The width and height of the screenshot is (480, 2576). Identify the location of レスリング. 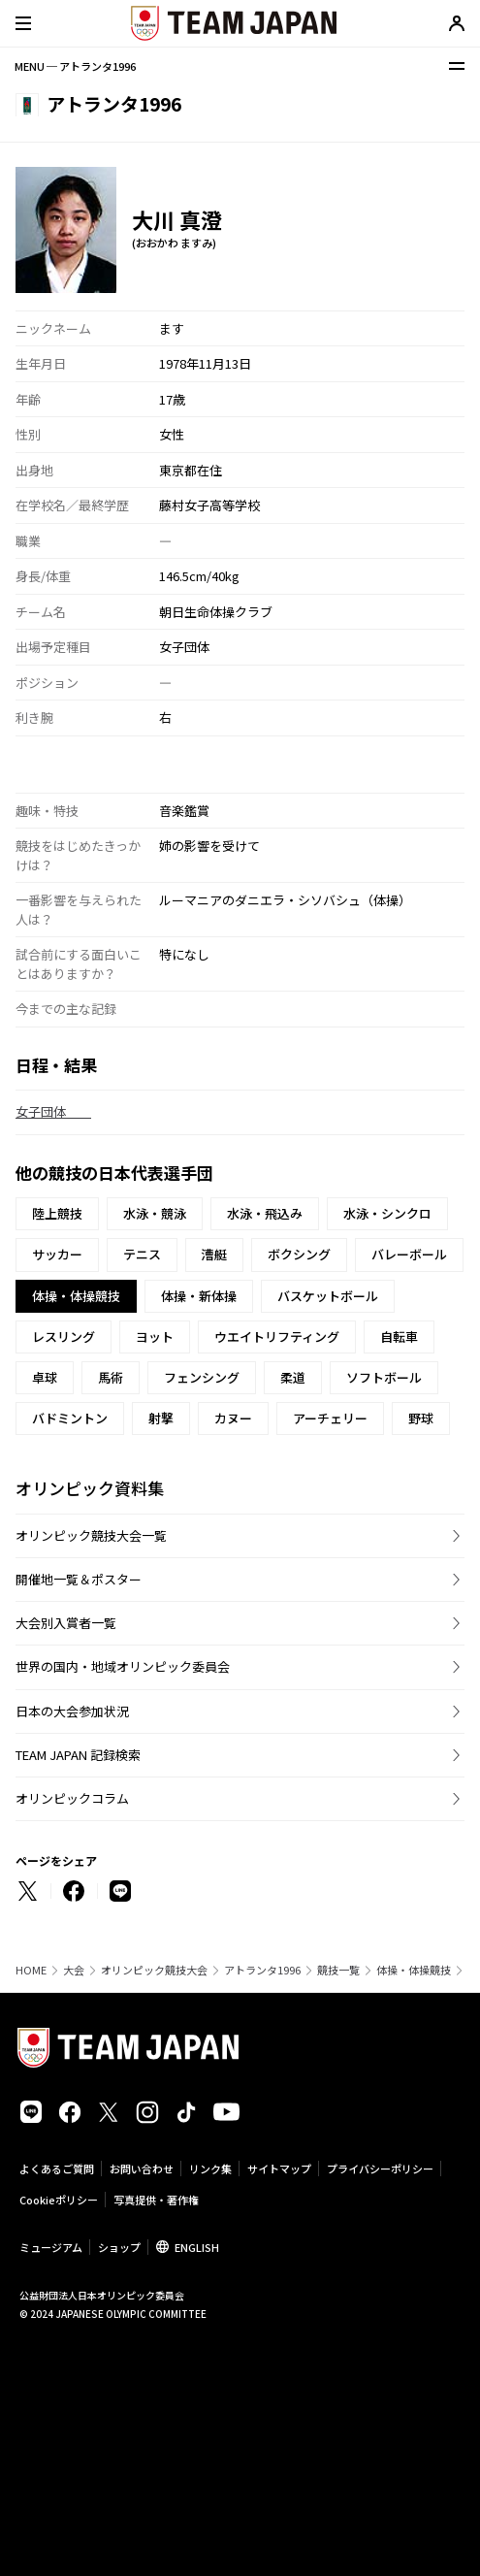
(63, 1336).